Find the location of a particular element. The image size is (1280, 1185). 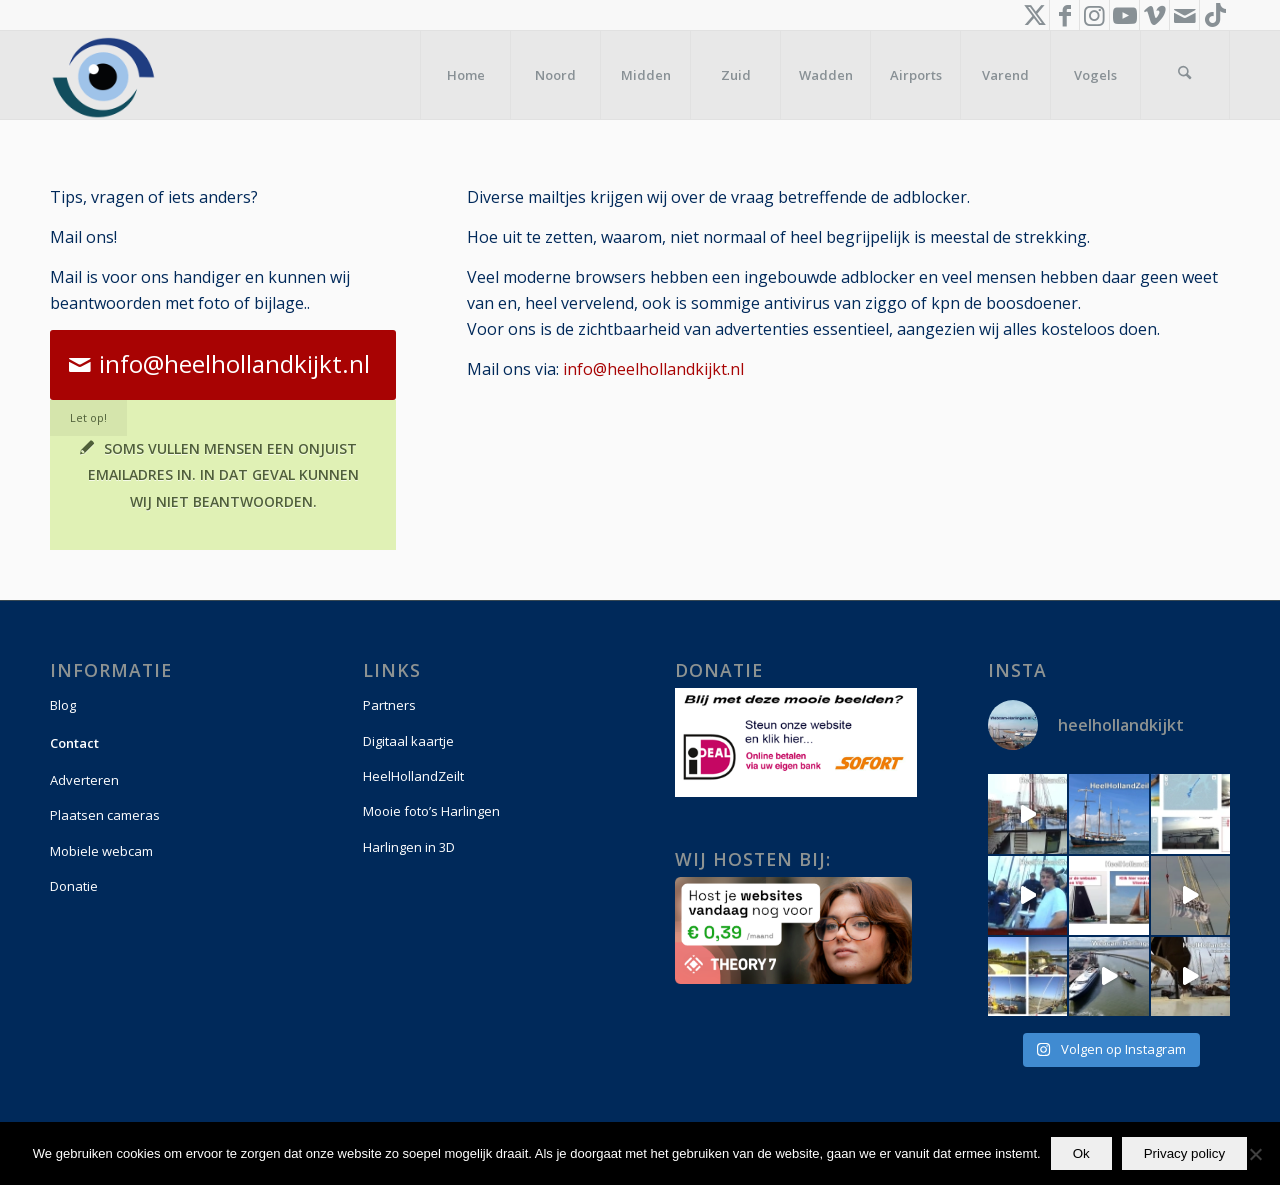

Donatie is located at coordinates (74, 886).